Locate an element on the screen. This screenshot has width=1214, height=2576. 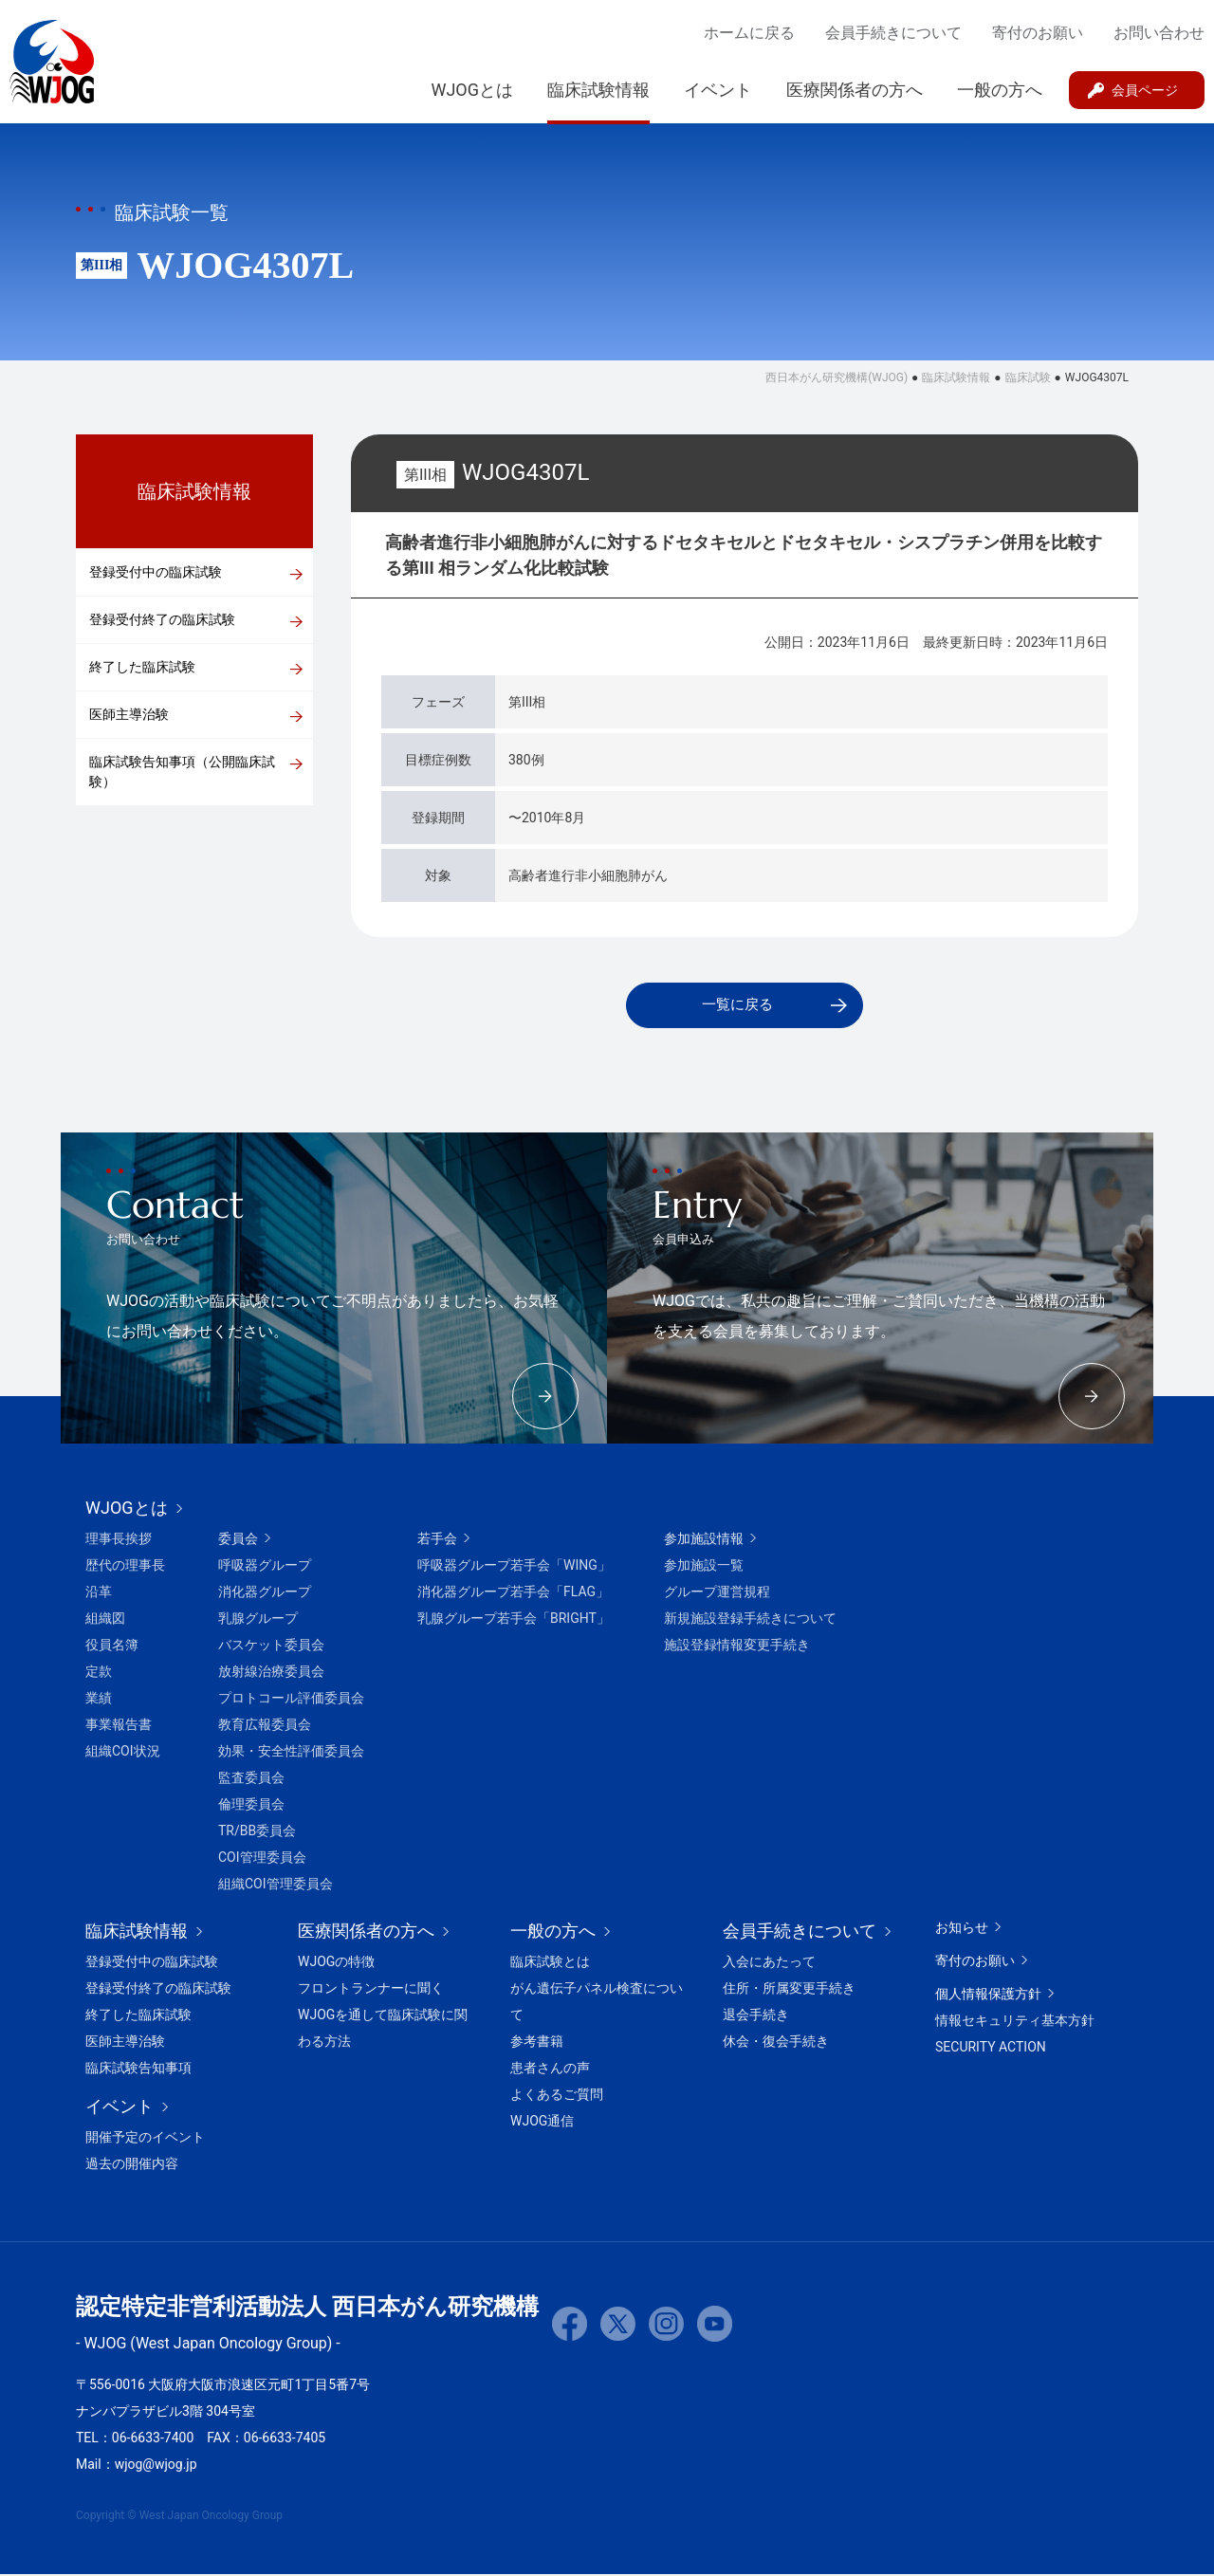
参加施設一覧 is located at coordinates (704, 1566).